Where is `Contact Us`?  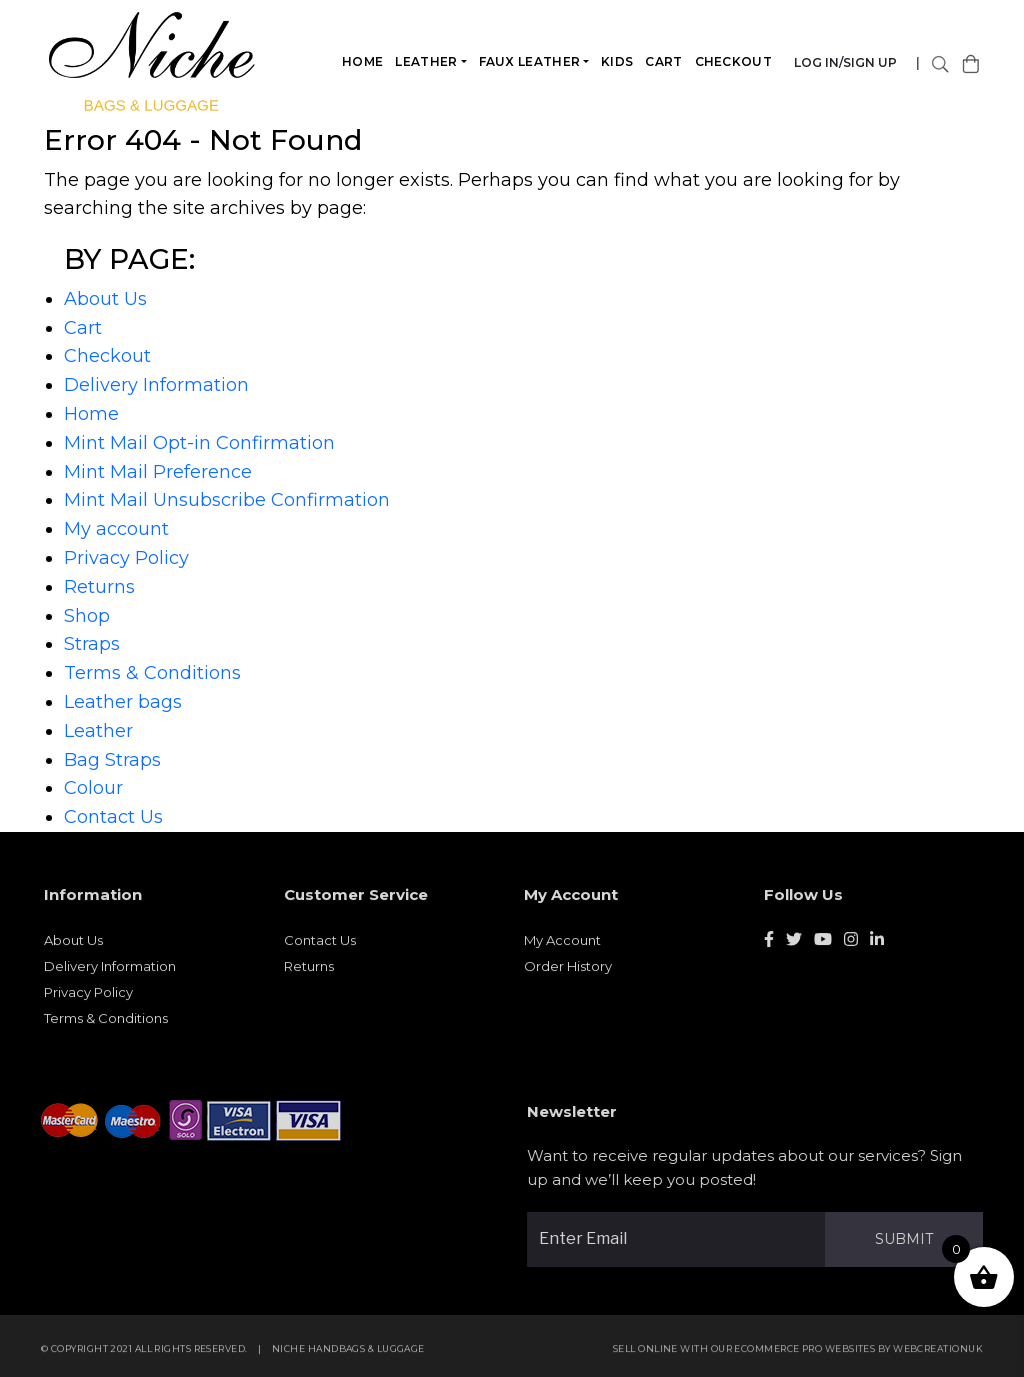
Contact Us is located at coordinates (113, 817).